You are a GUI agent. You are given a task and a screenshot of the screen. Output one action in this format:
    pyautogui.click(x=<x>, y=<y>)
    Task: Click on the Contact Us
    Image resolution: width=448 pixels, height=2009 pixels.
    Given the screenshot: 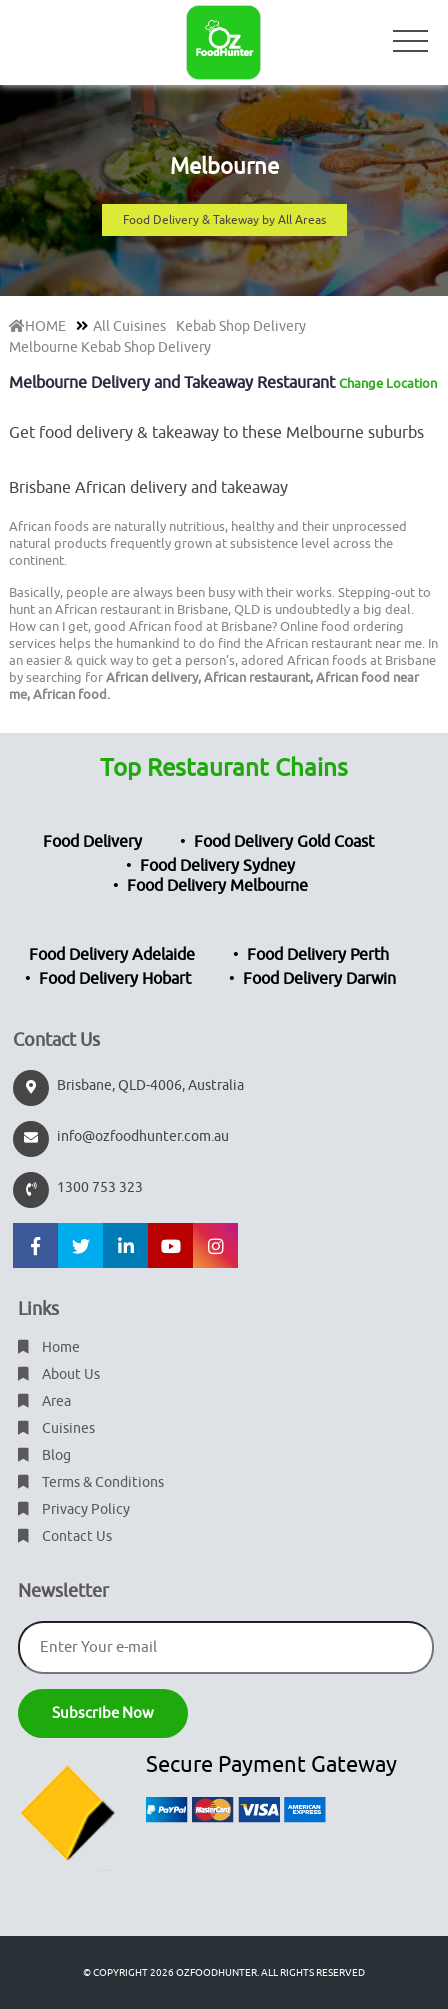 What is the action you would take?
    pyautogui.click(x=65, y=1536)
    